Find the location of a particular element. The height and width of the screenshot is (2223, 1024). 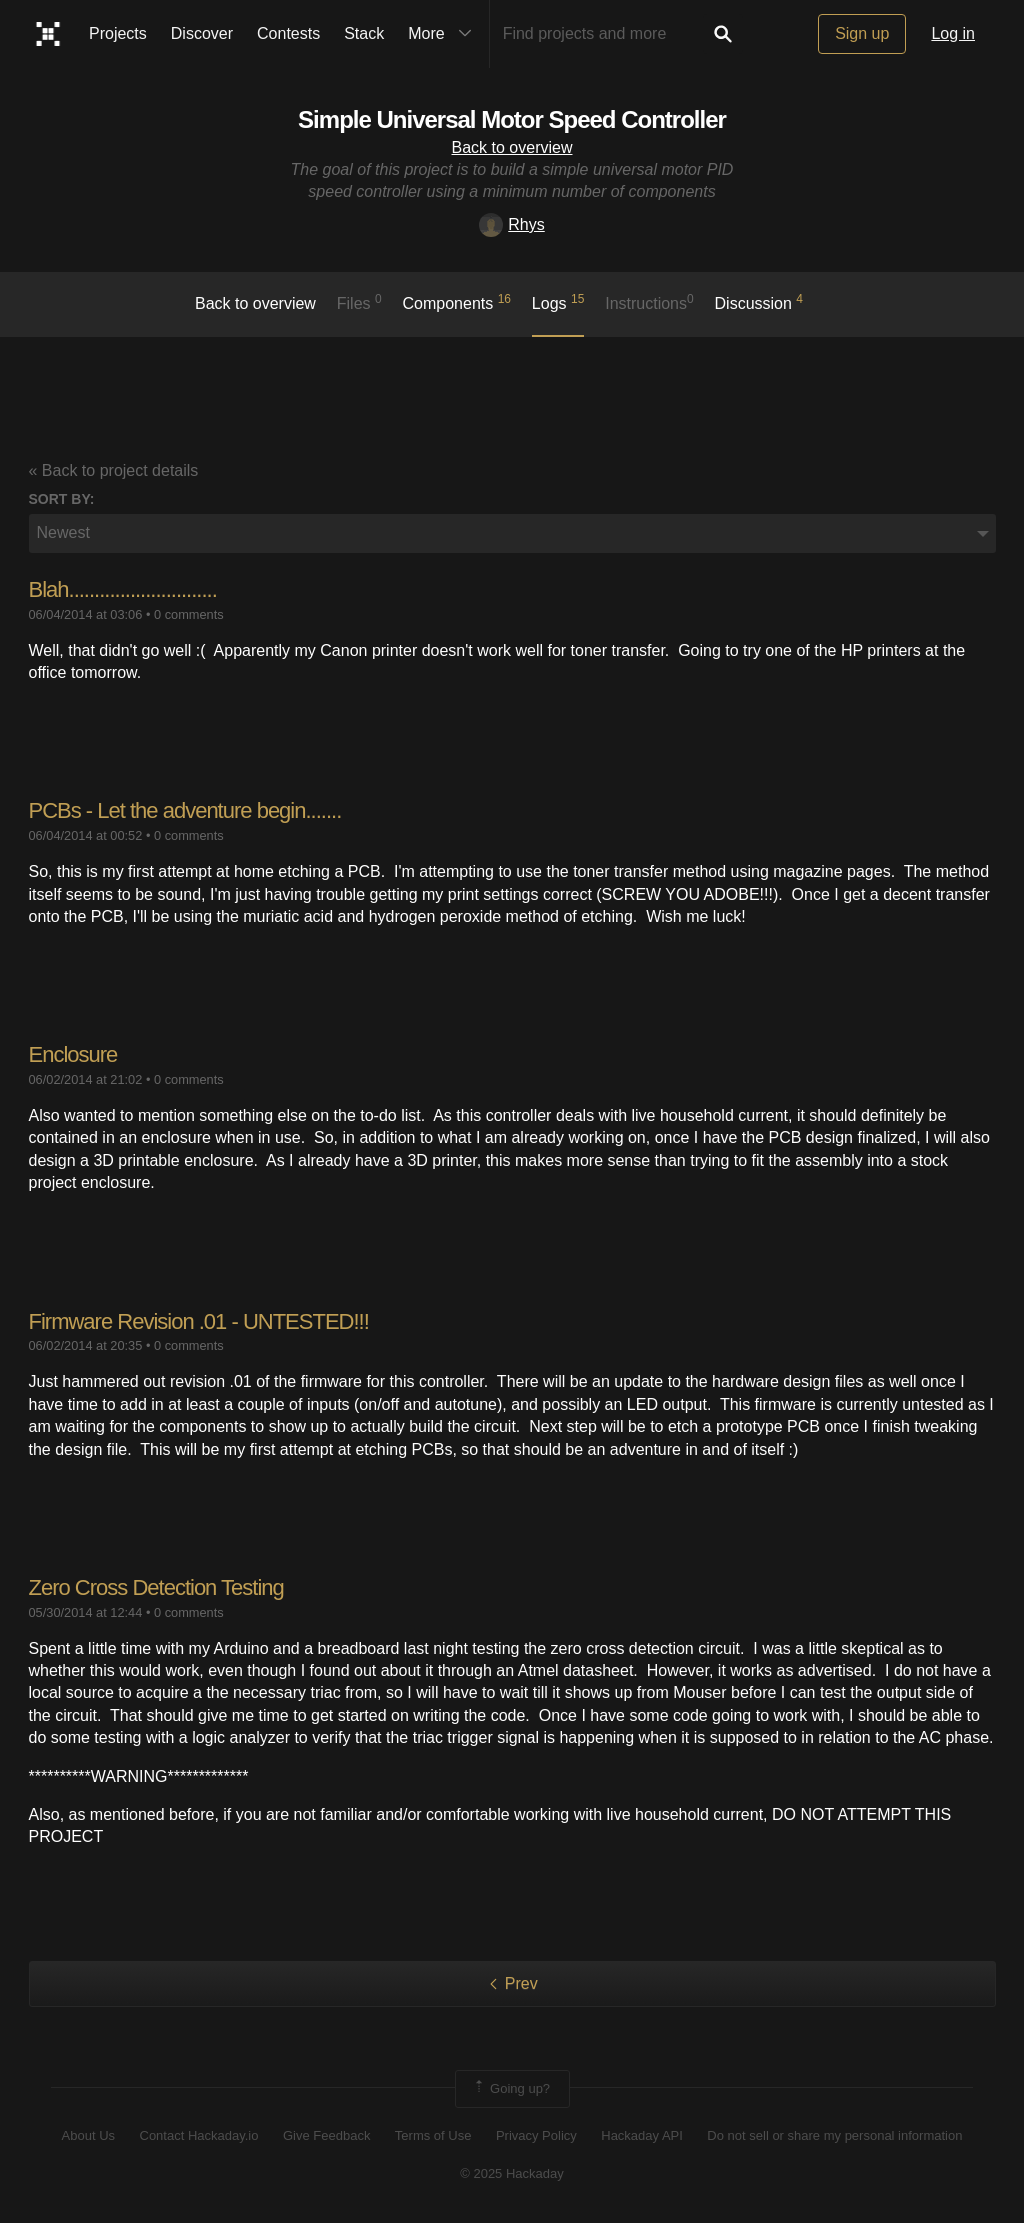

Projects is located at coordinates (118, 33).